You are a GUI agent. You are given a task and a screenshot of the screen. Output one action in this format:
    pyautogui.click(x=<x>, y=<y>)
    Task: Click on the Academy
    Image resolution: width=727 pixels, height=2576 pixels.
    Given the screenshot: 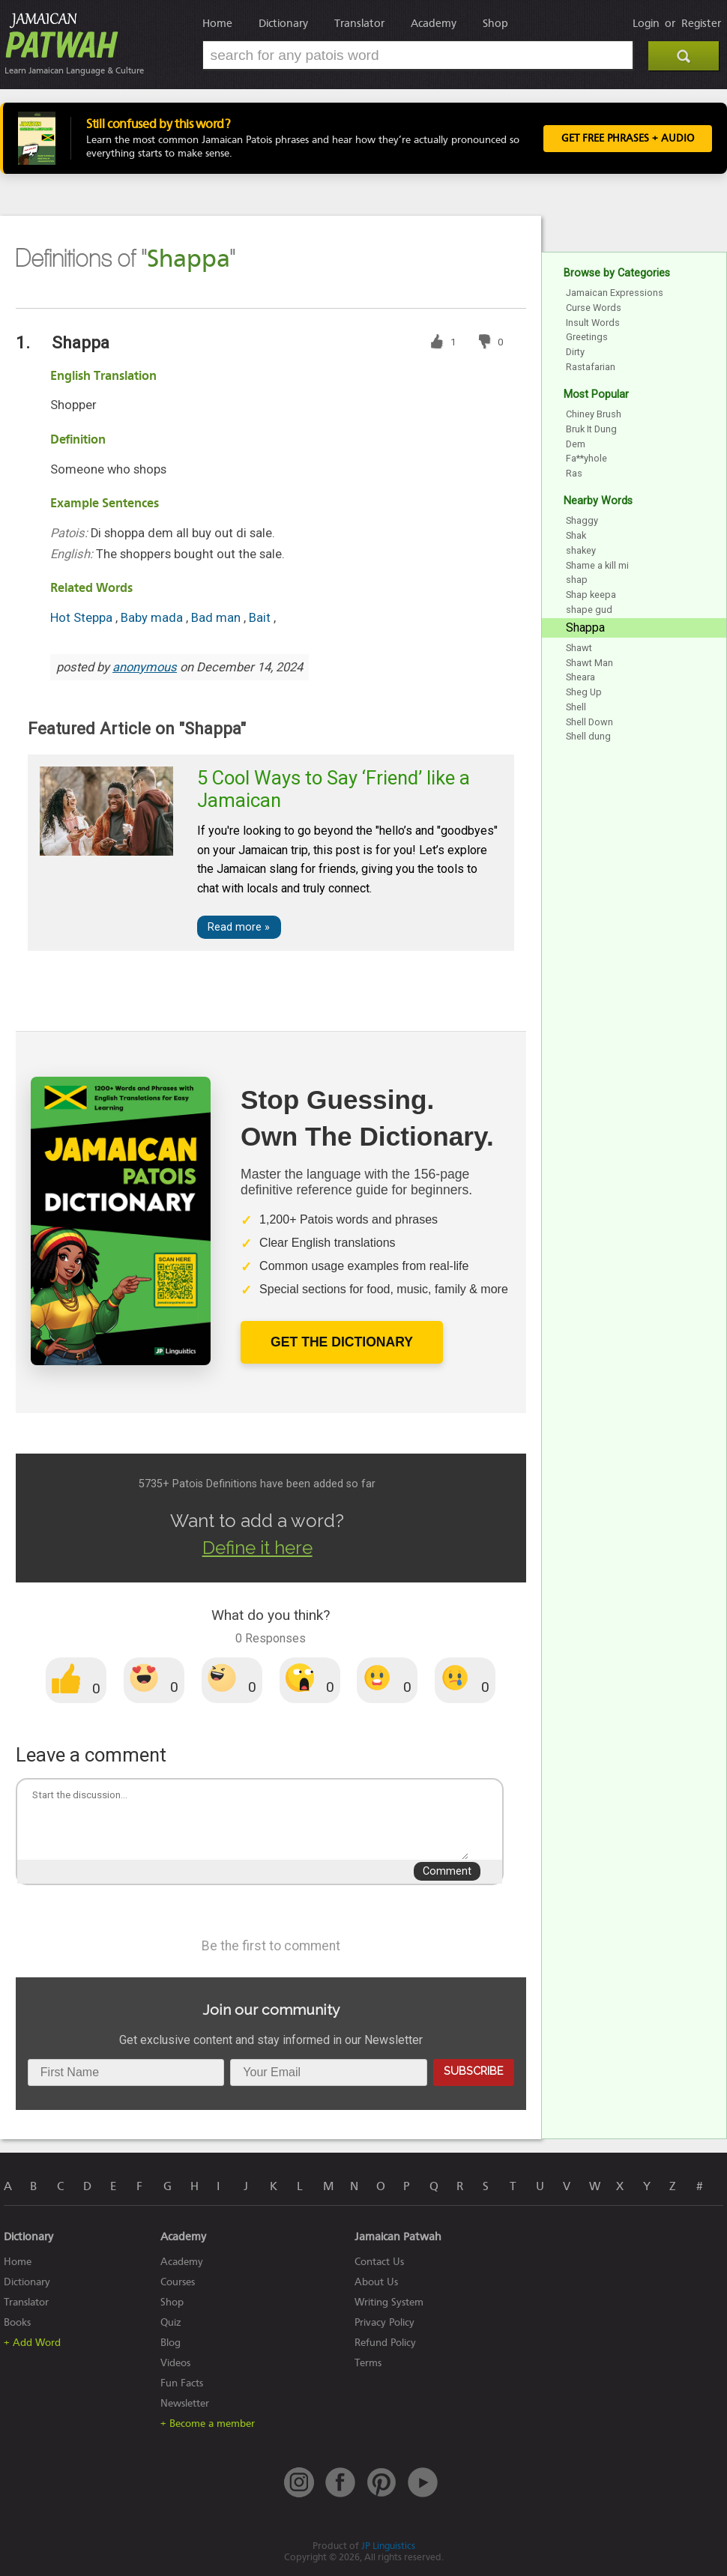 What is the action you would take?
    pyautogui.click(x=433, y=23)
    